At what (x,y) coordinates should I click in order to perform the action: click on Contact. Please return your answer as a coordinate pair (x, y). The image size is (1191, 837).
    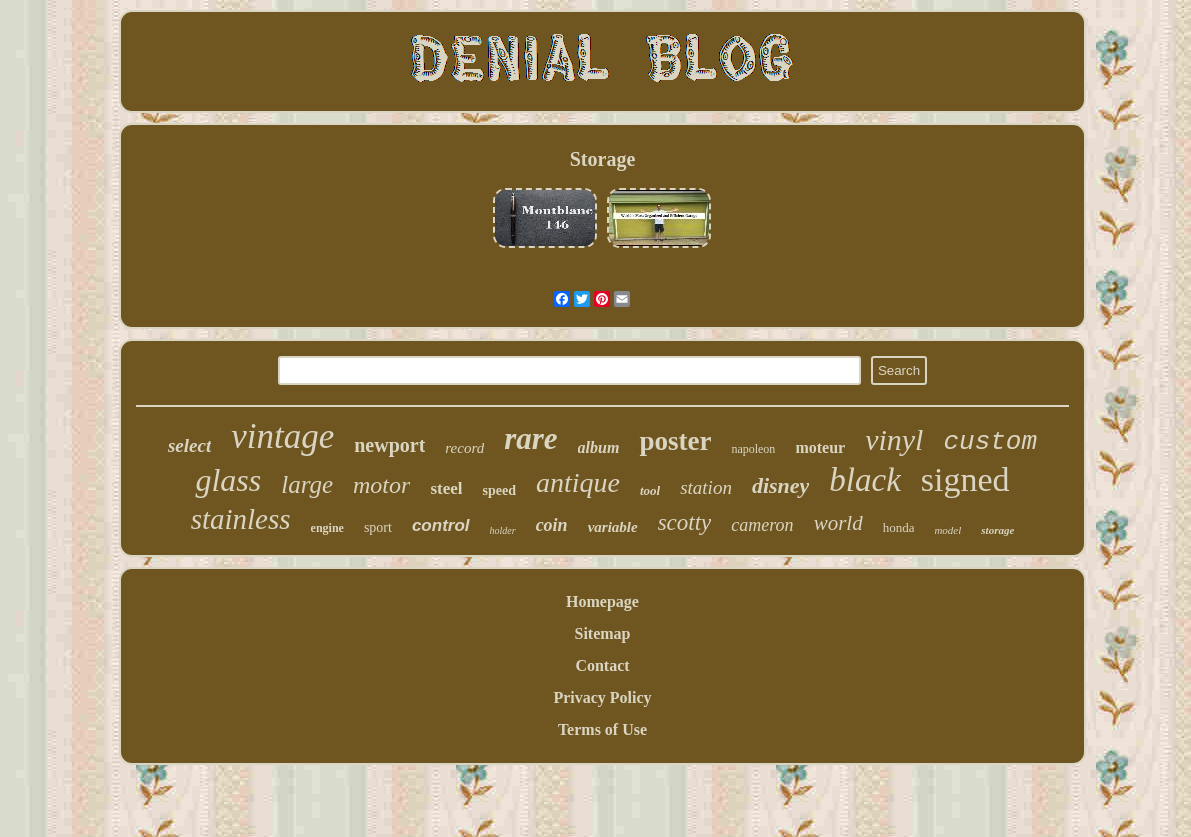
    Looking at the image, I should click on (602, 665).